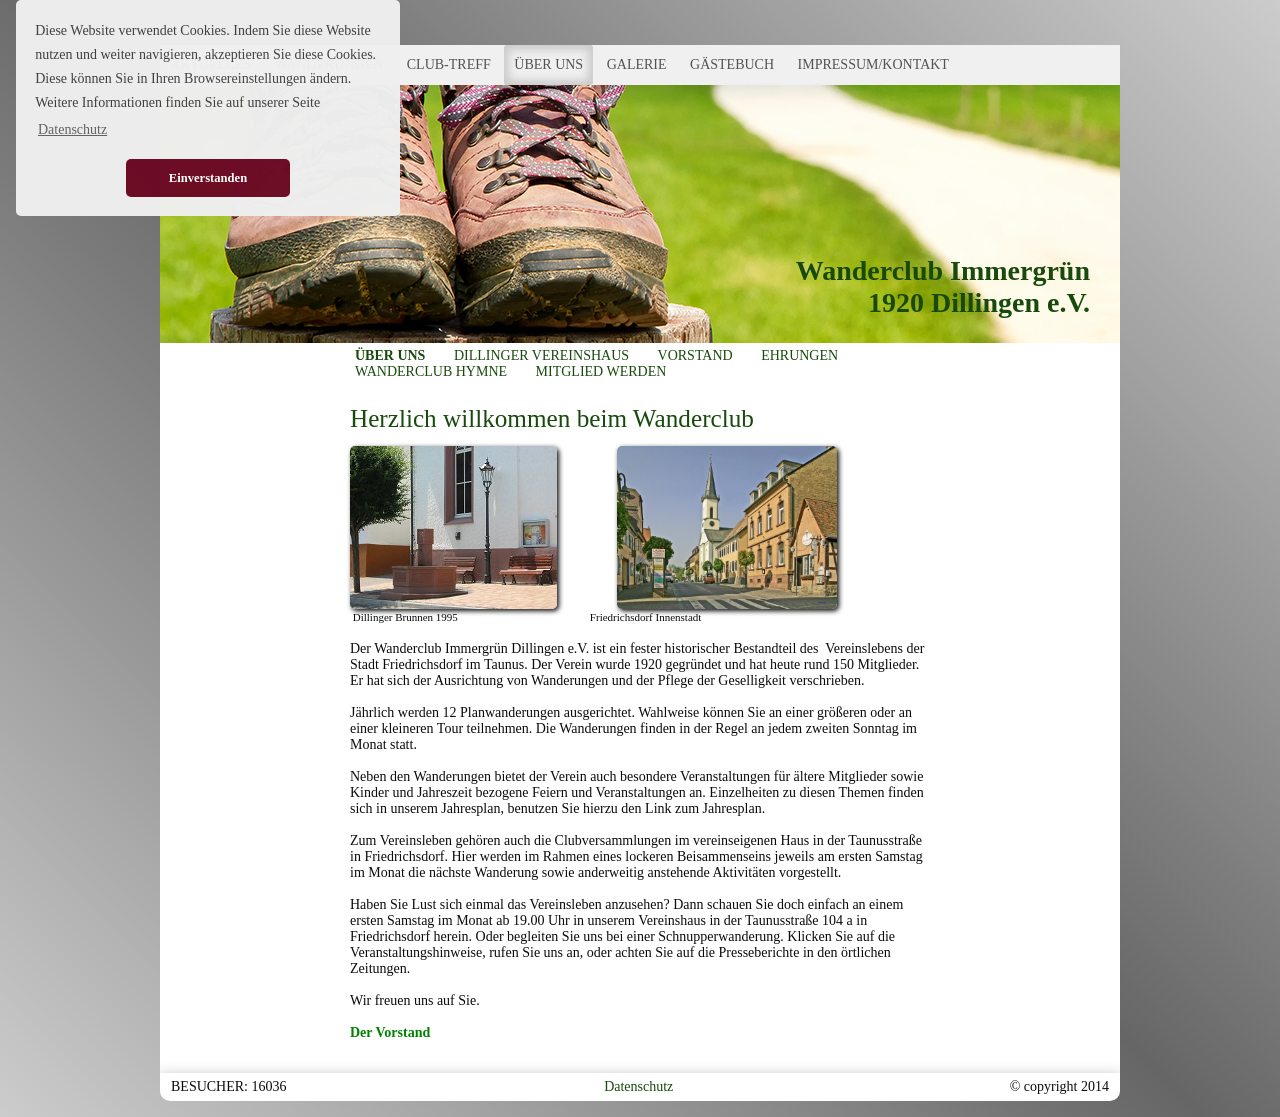  Describe the element at coordinates (637, 64) in the screenshot. I see `GALERIE` at that location.